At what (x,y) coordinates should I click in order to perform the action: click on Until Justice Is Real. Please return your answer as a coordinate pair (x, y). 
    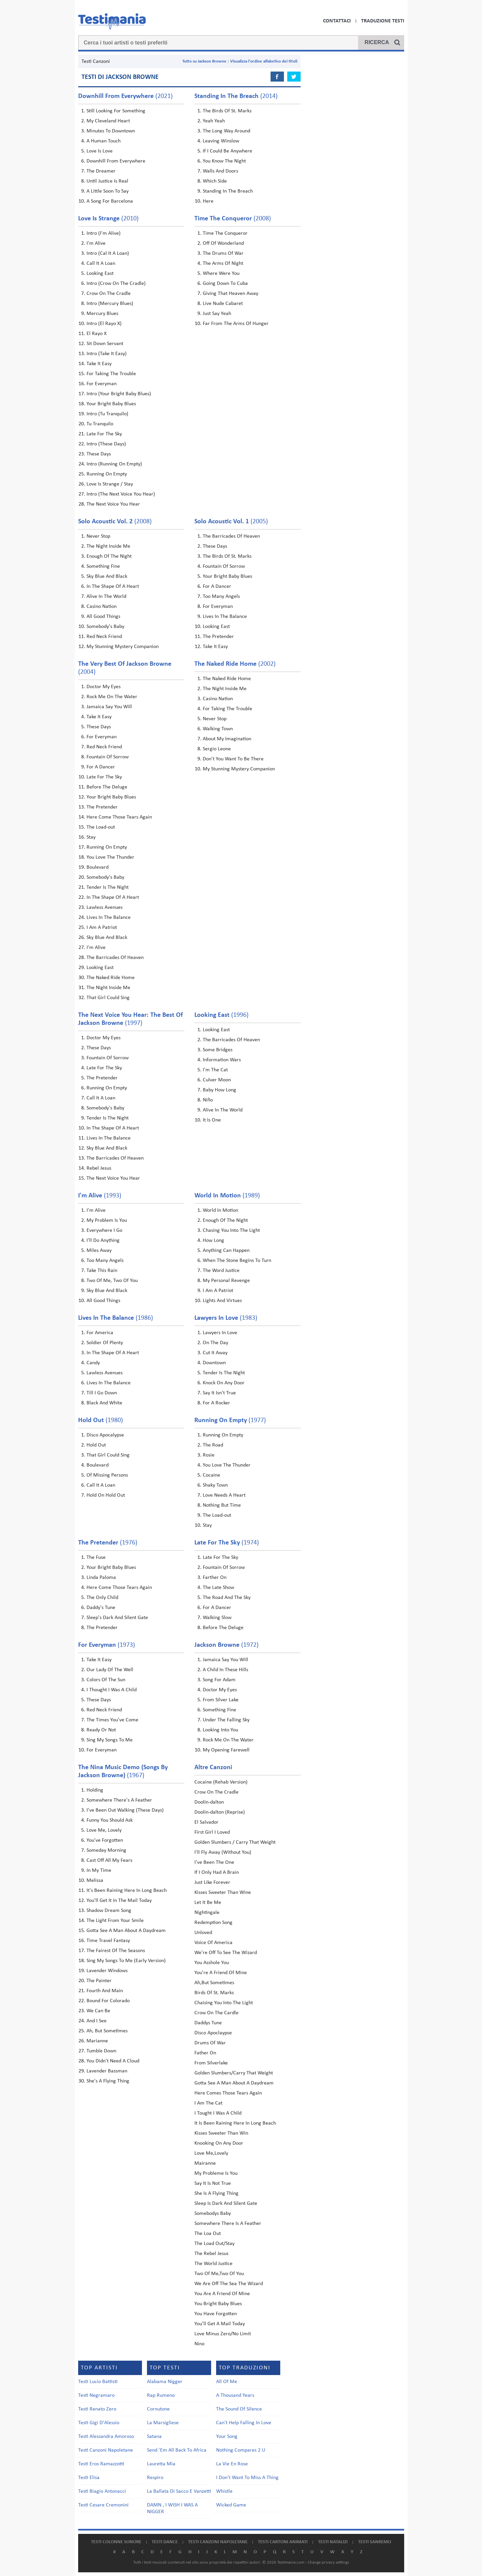
    Looking at the image, I should click on (107, 181).